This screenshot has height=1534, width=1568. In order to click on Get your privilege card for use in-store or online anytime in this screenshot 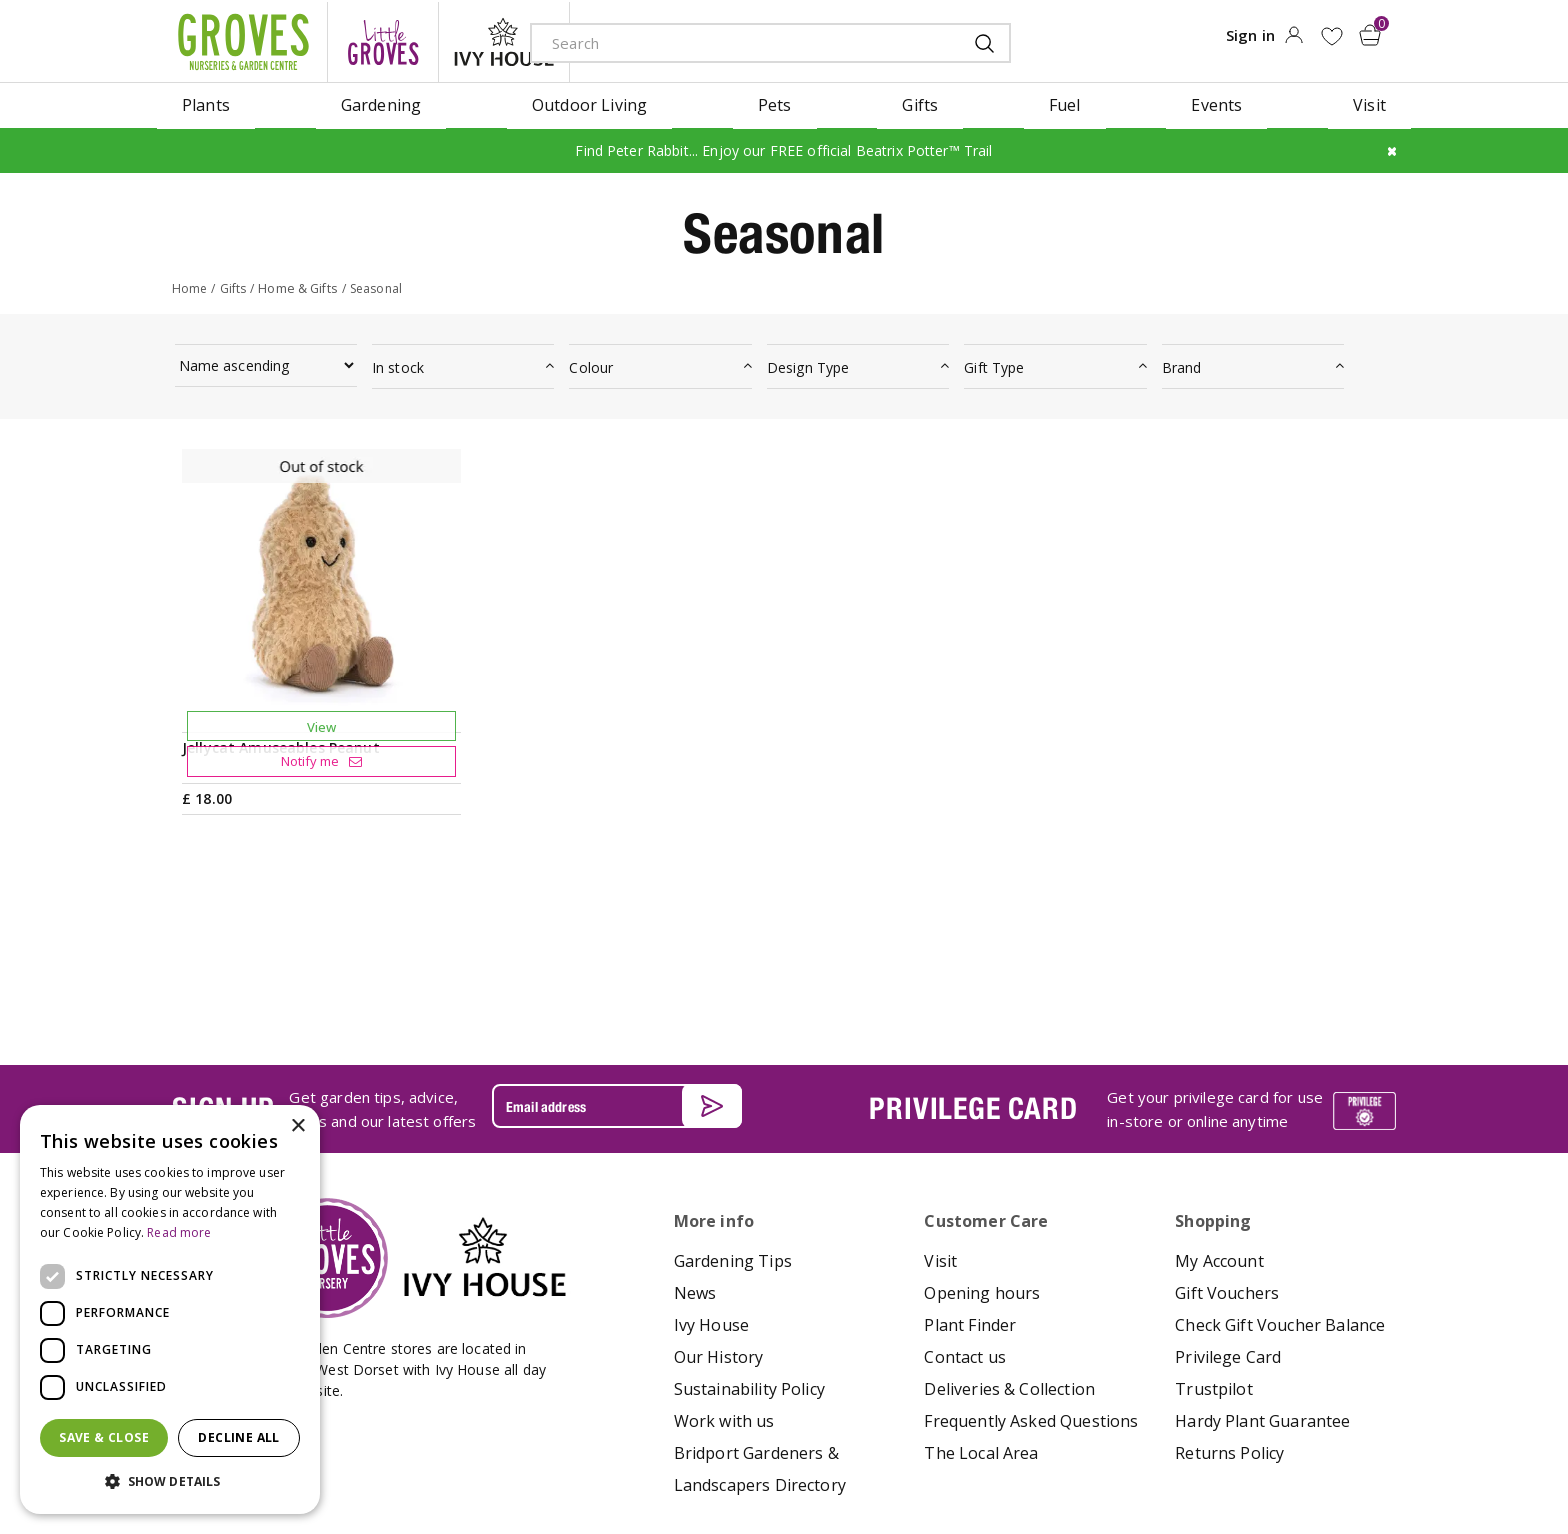, I will do `click(1215, 961)`.